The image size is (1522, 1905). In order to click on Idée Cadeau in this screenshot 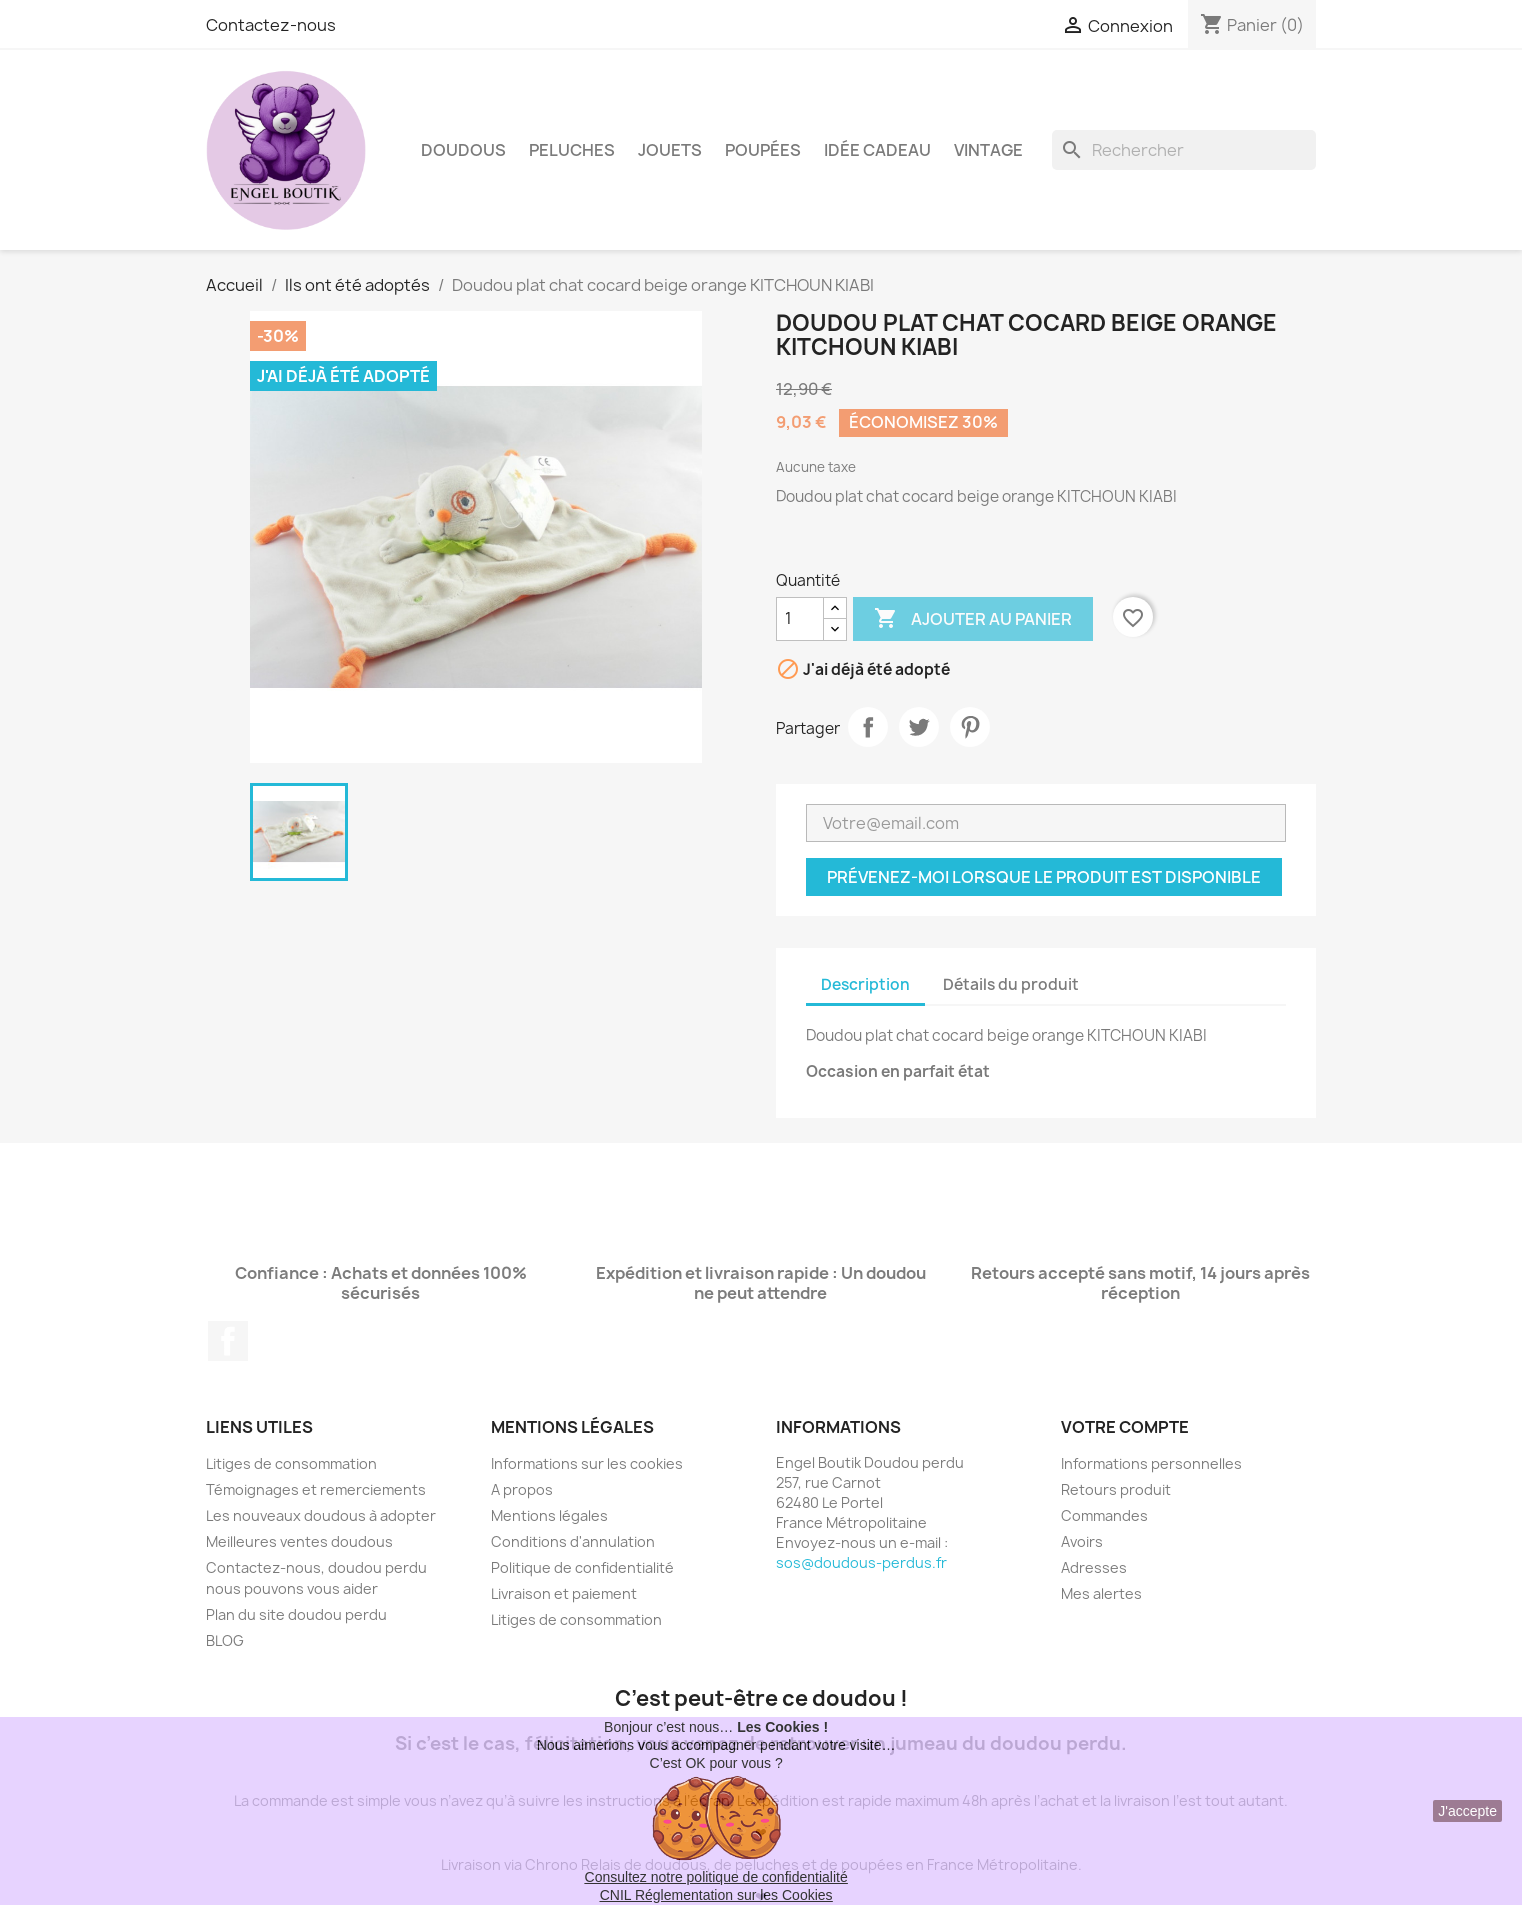, I will do `click(877, 150)`.